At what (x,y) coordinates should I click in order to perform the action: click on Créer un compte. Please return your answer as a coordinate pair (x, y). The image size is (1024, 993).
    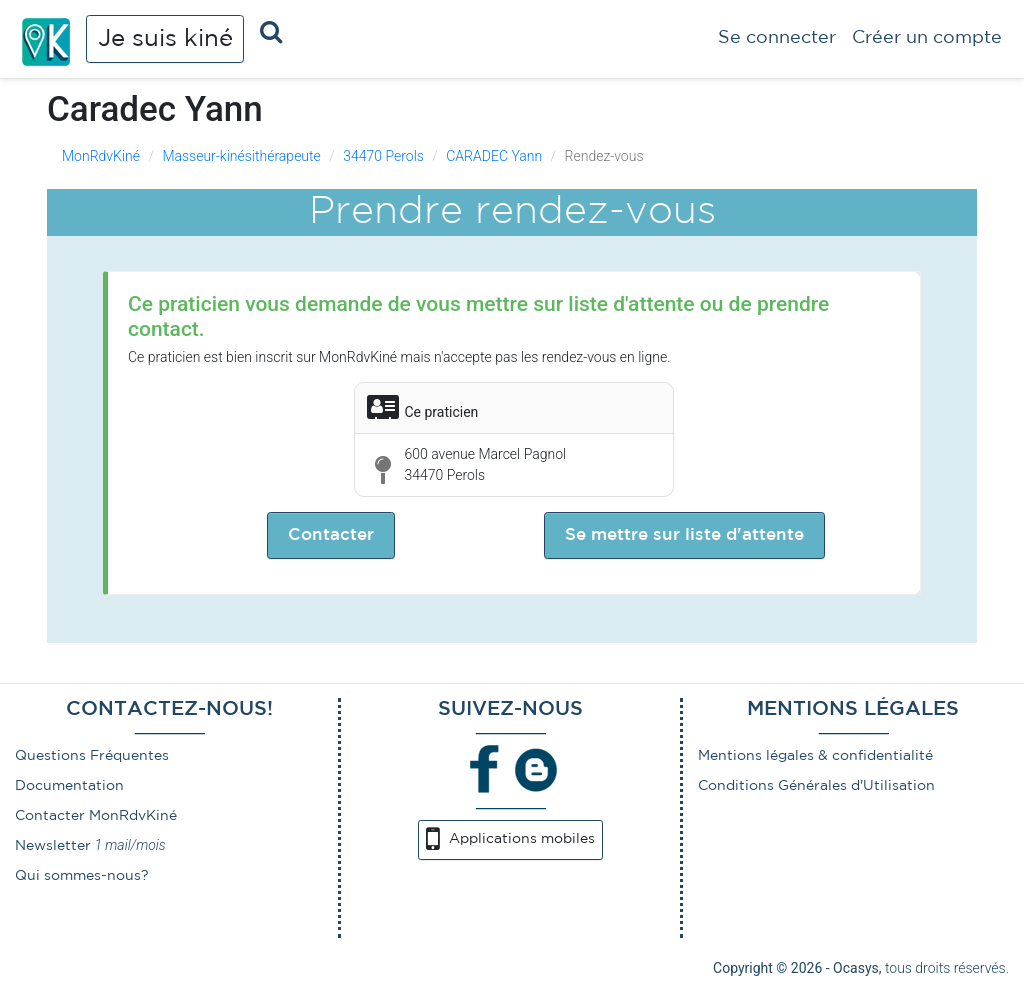
    Looking at the image, I should click on (927, 38).